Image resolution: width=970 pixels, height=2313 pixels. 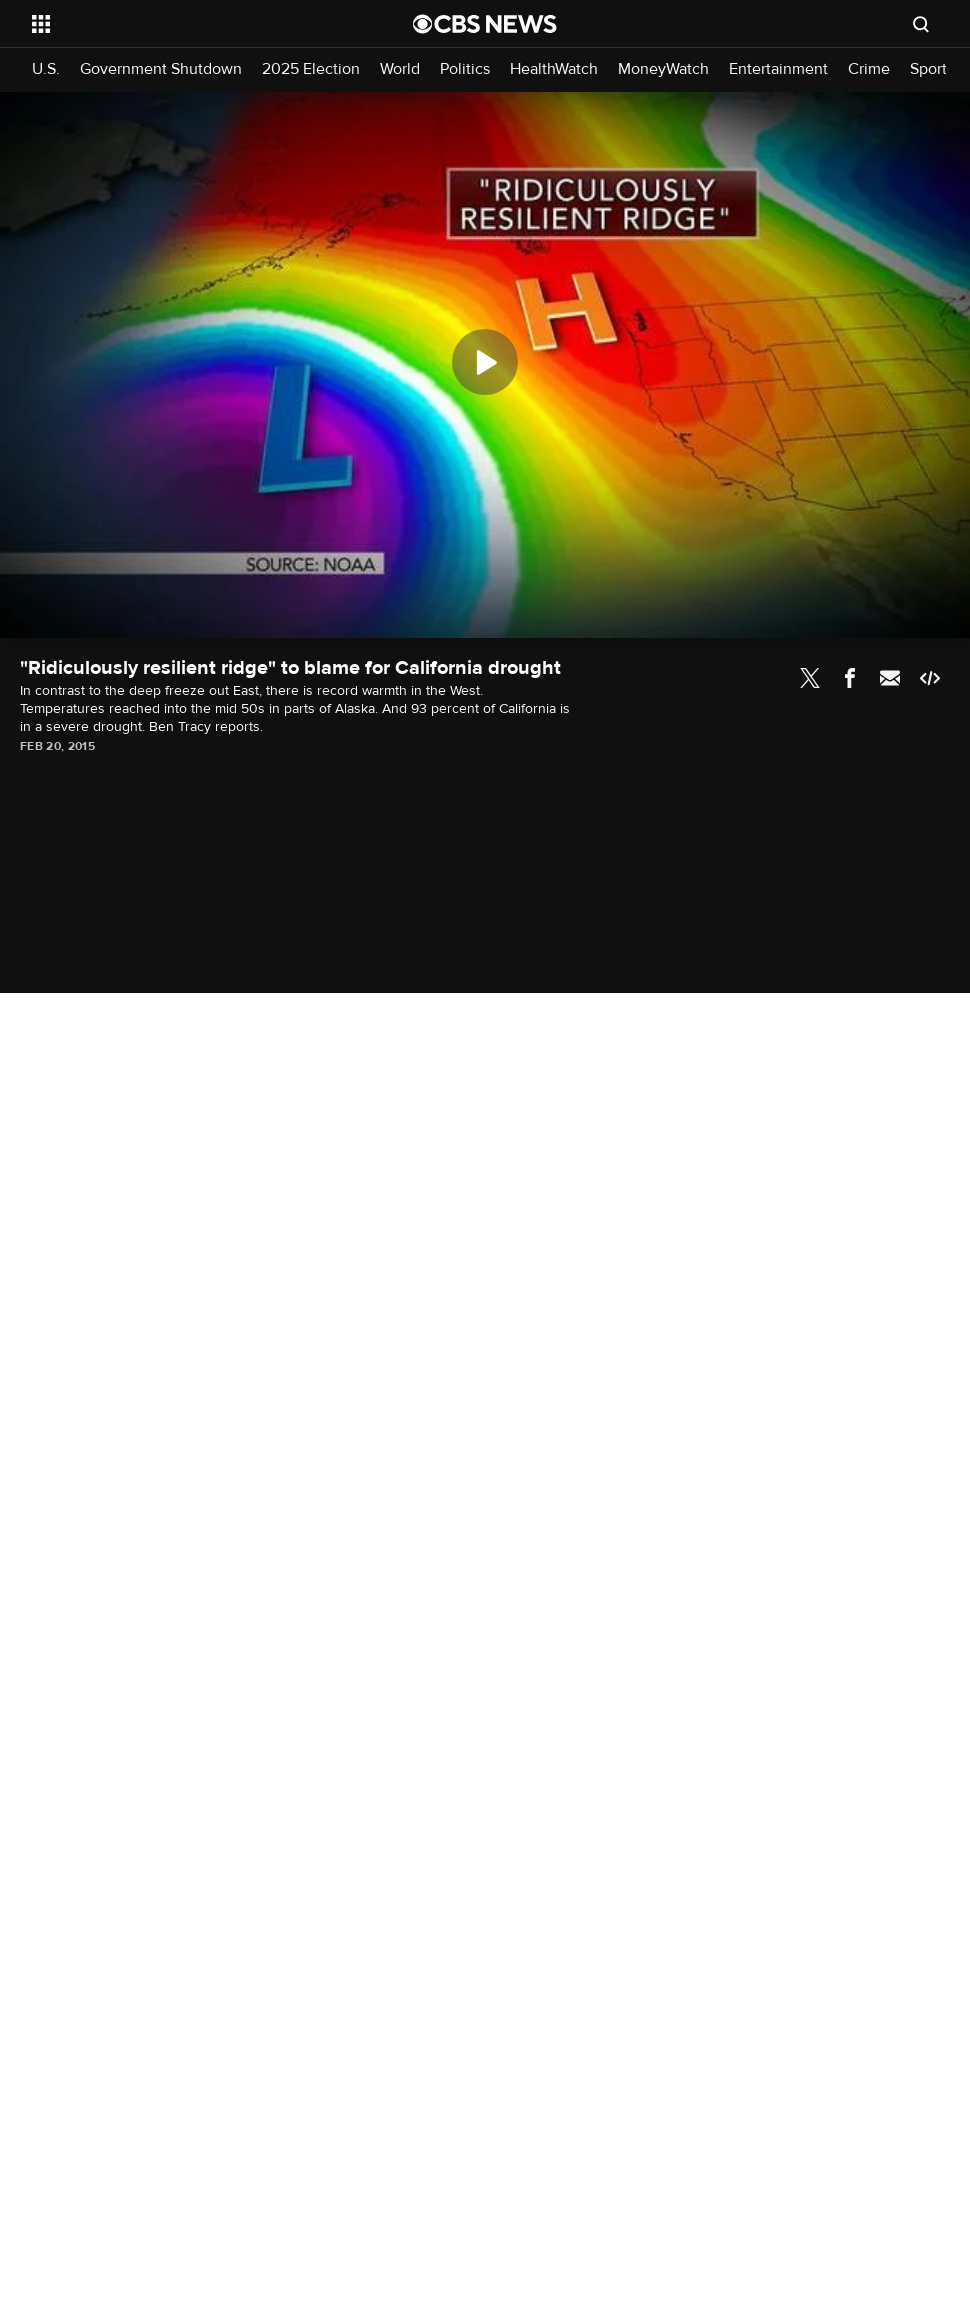 I want to click on World, so click(x=400, y=69).